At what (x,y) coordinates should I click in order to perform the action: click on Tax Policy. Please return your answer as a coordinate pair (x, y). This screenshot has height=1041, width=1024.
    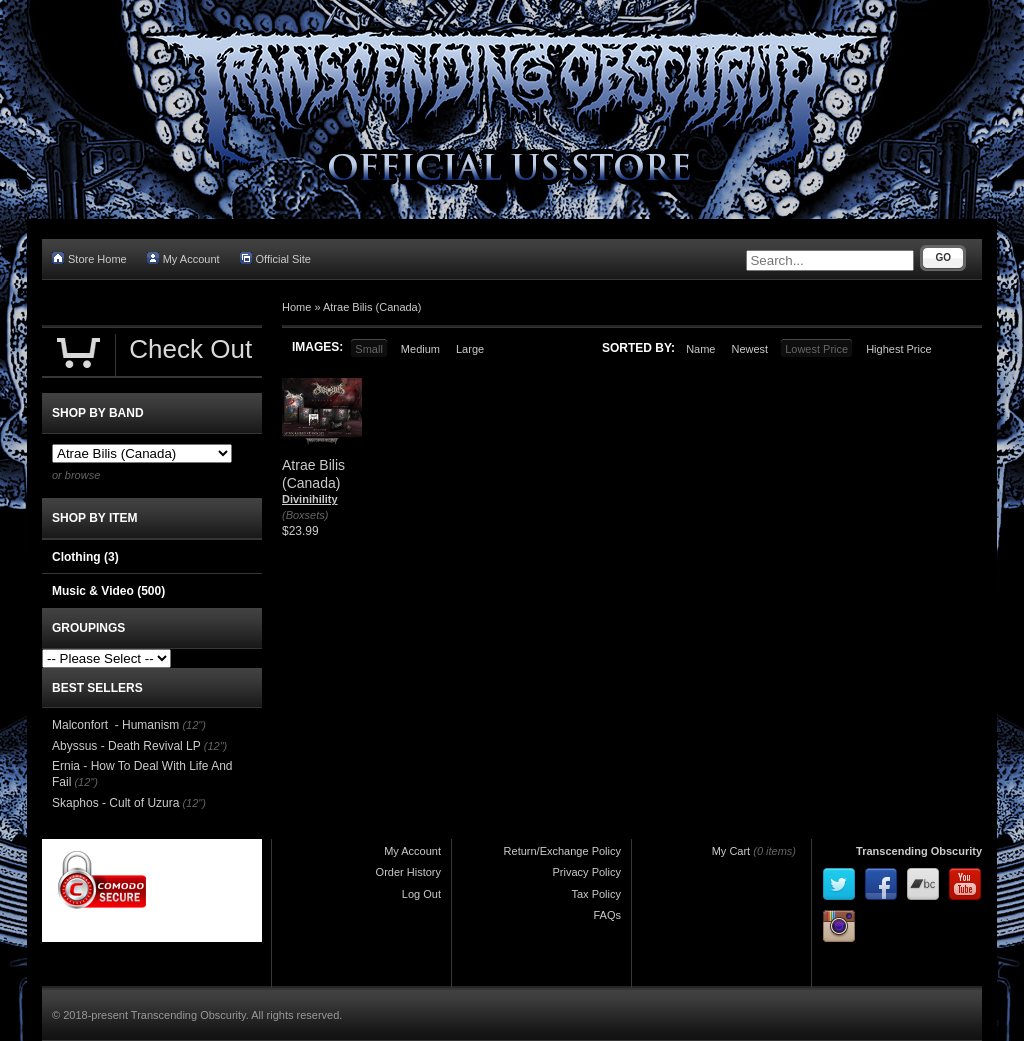
    Looking at the image, I should click on (596, 894).